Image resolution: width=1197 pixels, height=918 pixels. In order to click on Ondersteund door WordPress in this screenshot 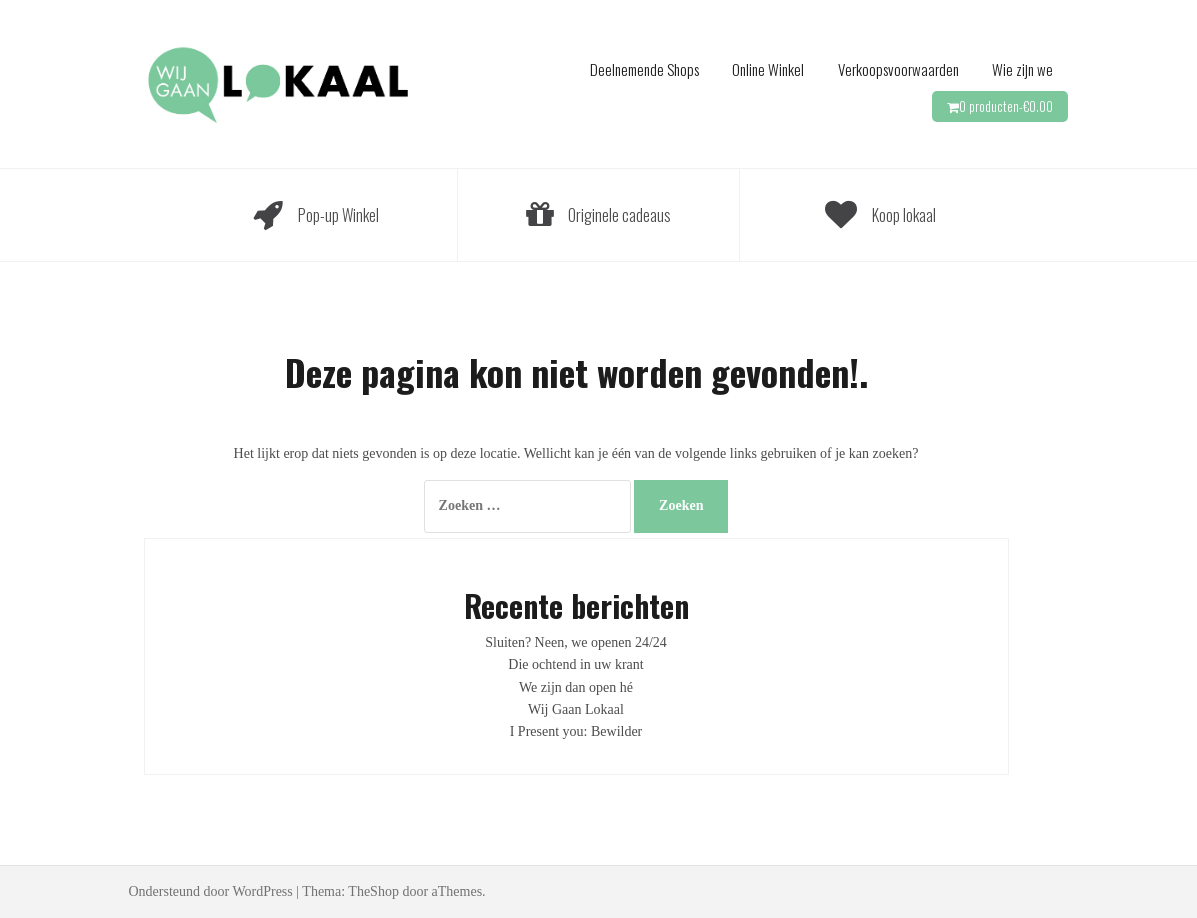, I will do `click(211, 891)`.